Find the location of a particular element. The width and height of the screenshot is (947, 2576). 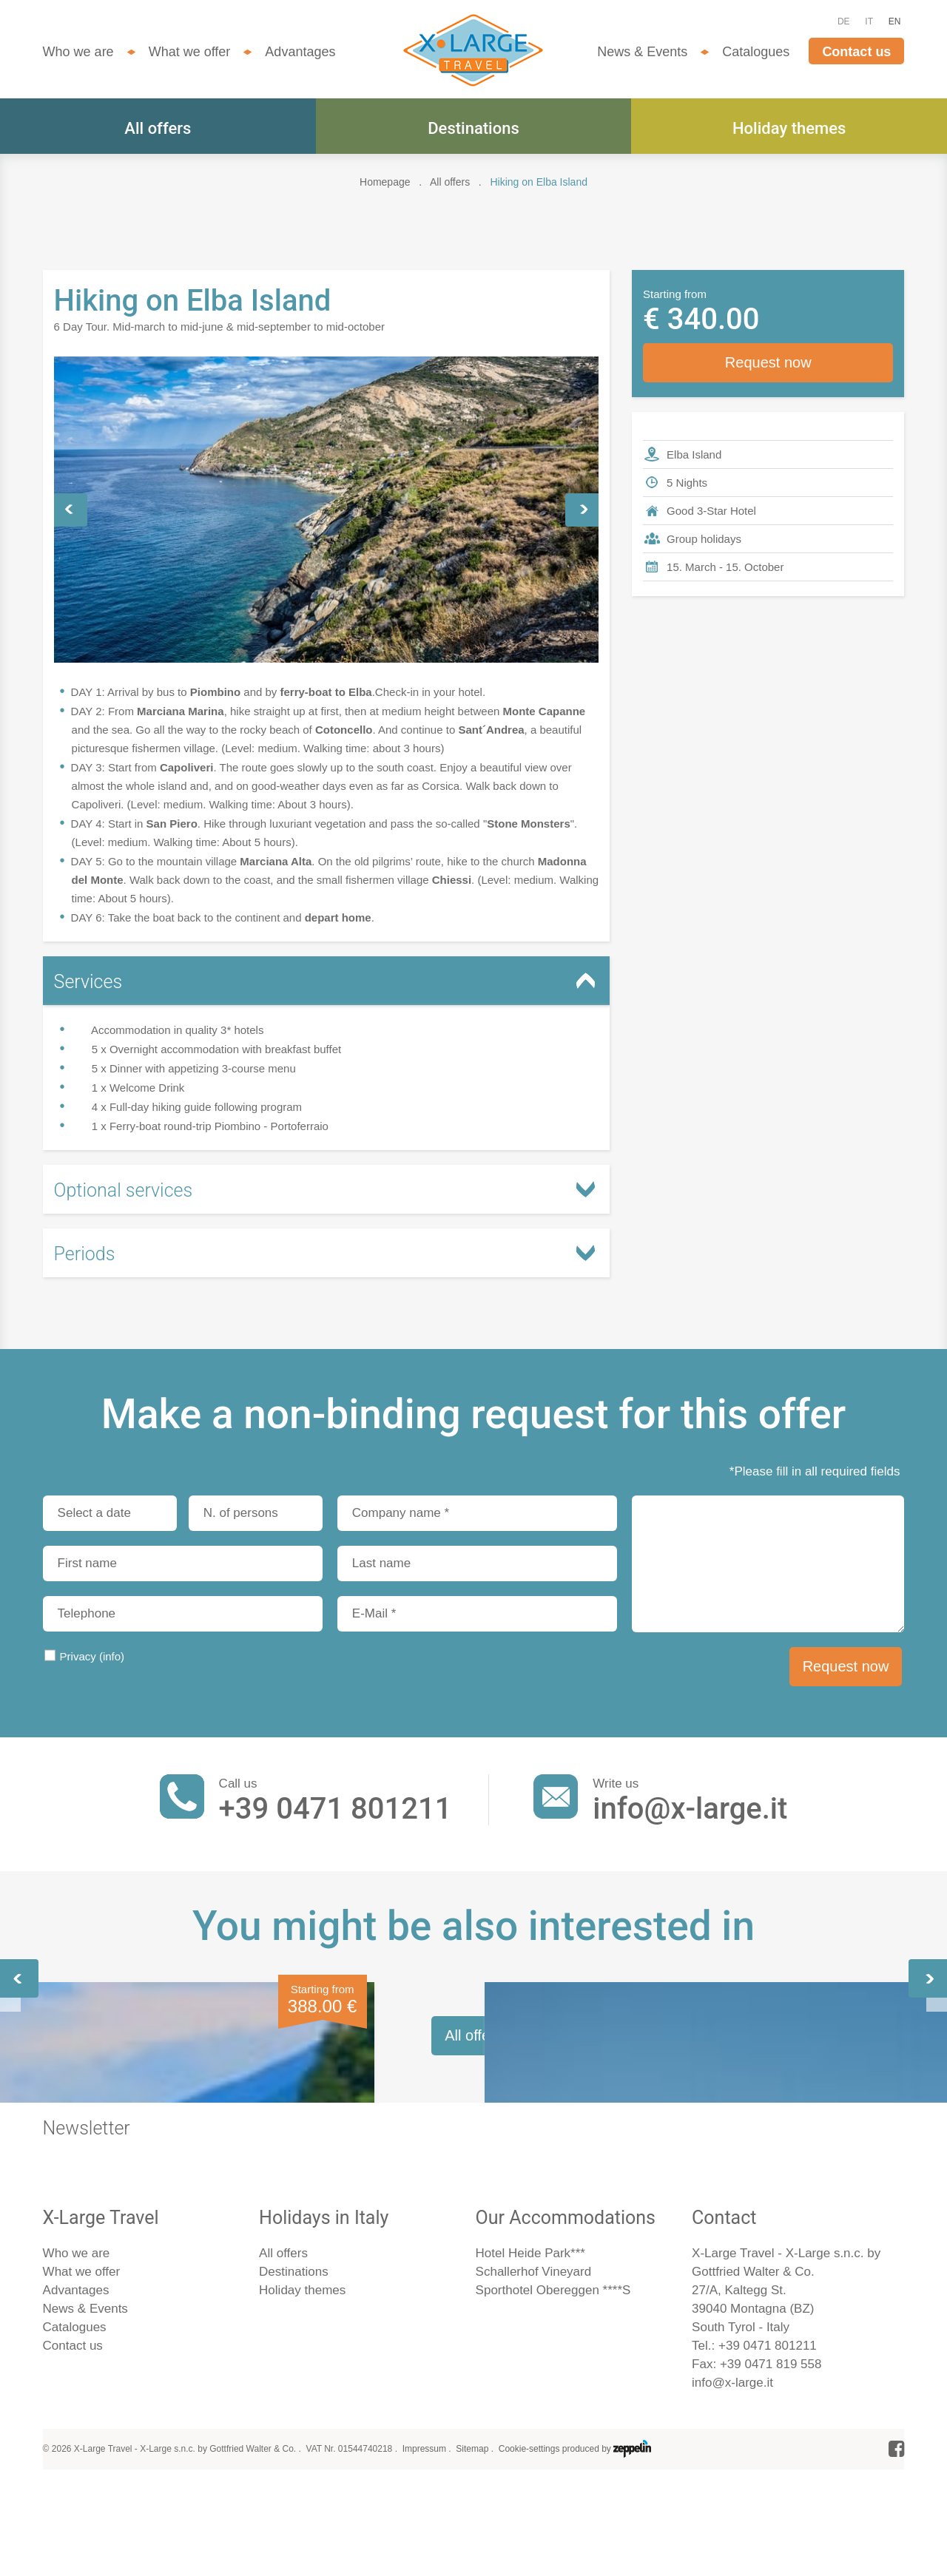

Who we are is located at coordinates (78, 51).